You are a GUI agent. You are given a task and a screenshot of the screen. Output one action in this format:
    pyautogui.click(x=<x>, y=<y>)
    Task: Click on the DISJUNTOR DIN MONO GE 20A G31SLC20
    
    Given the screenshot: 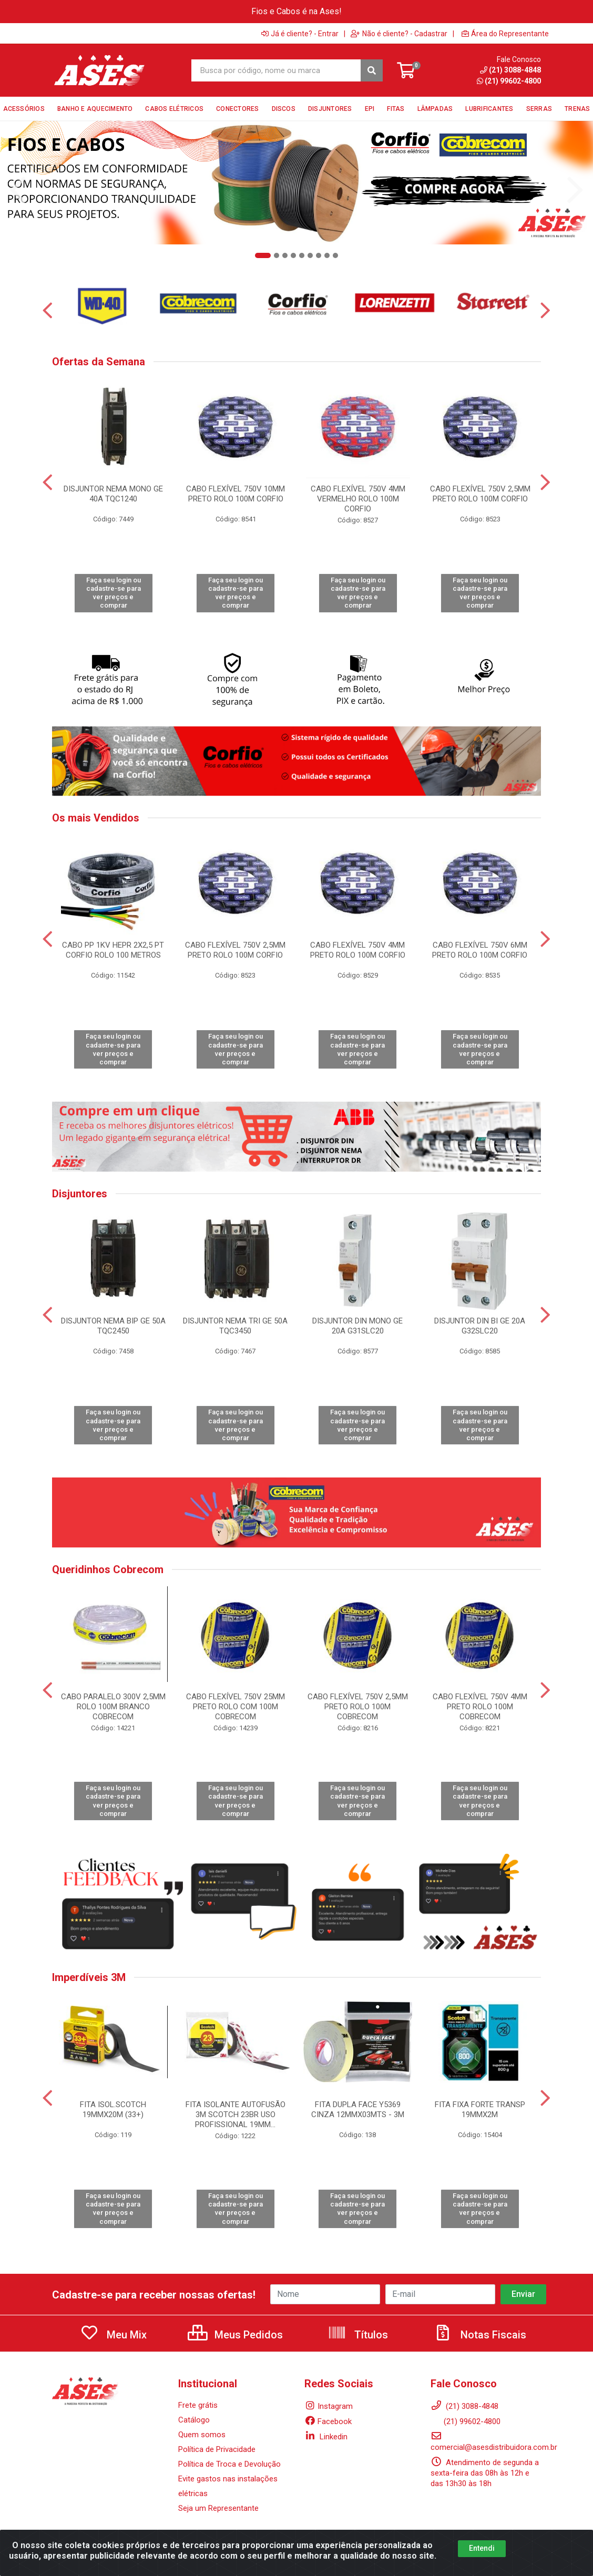 What is the action you would take?
    pyautogui.click(x=357, y=1326)
    